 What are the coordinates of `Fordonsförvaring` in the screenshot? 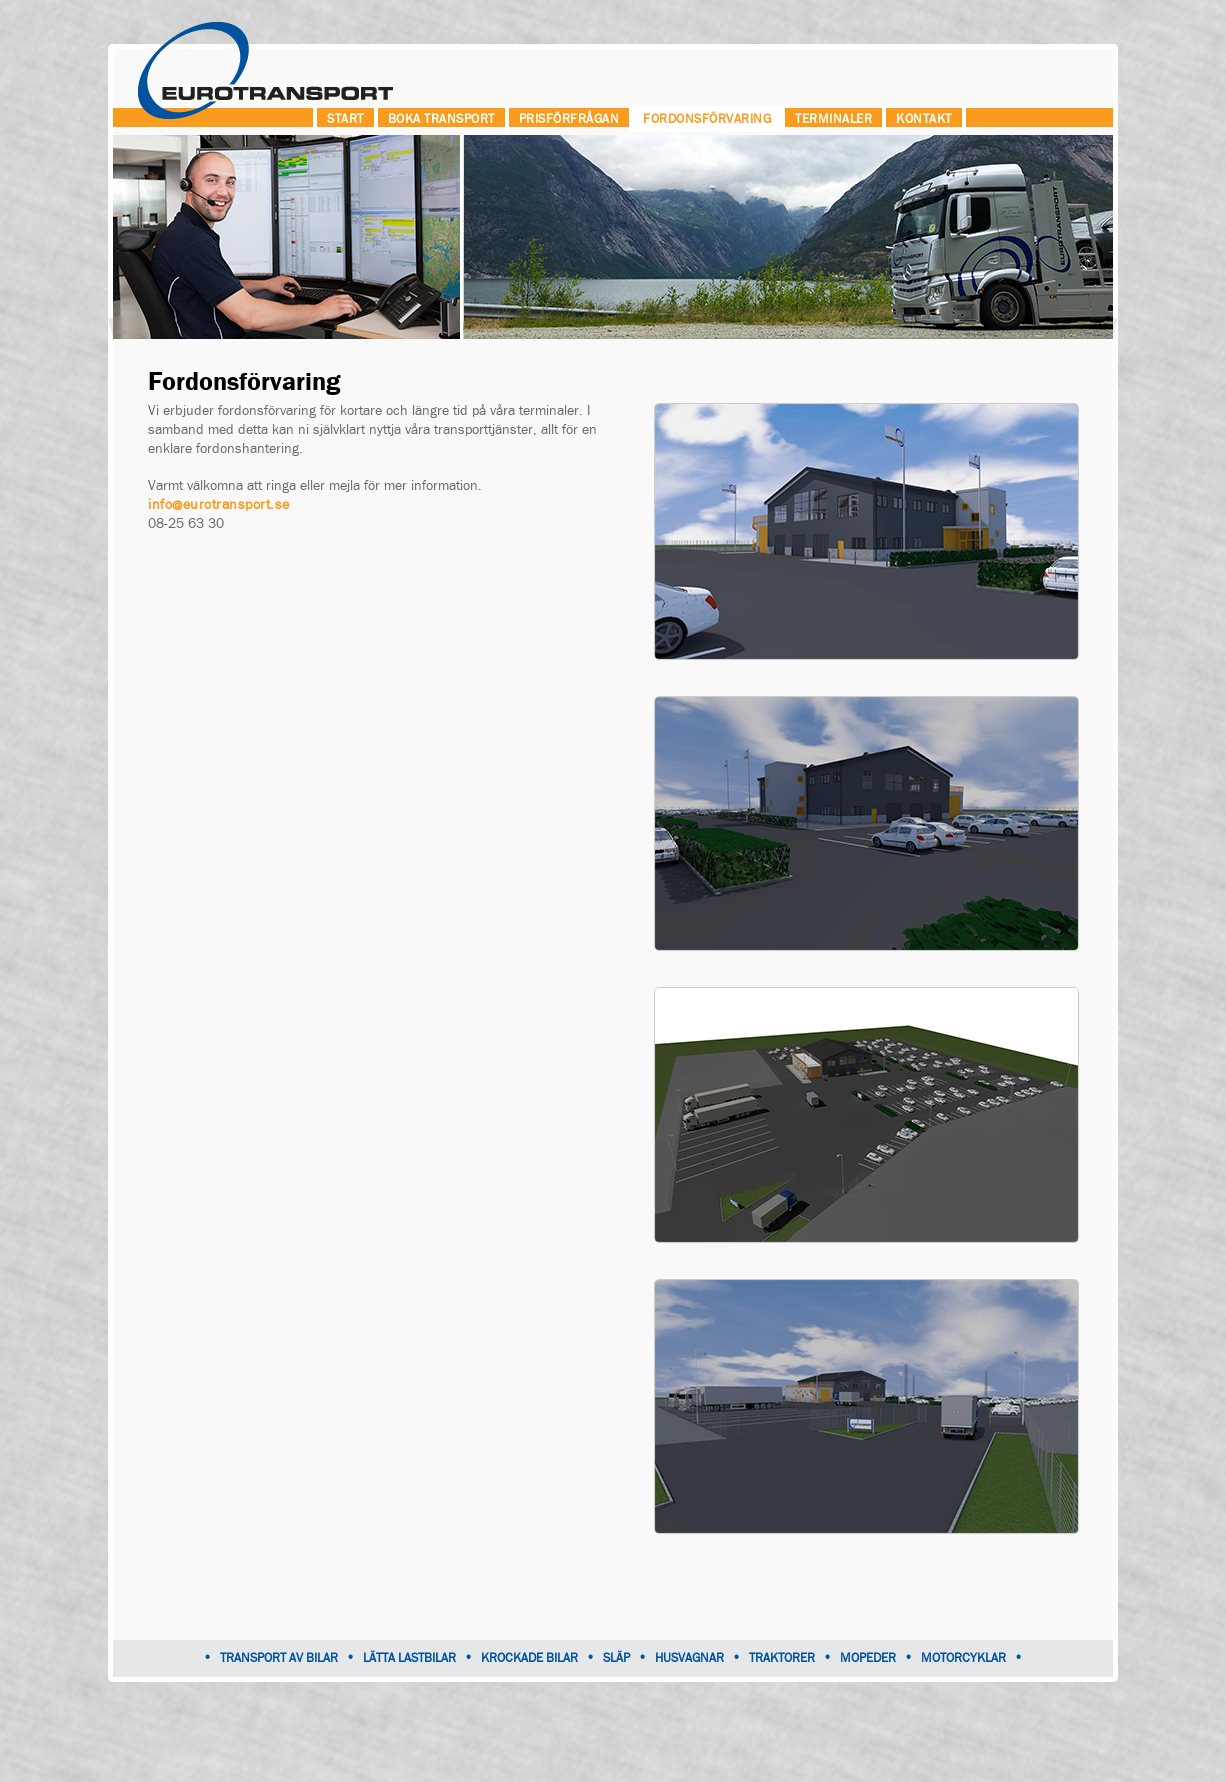 It's located at (707, 119).